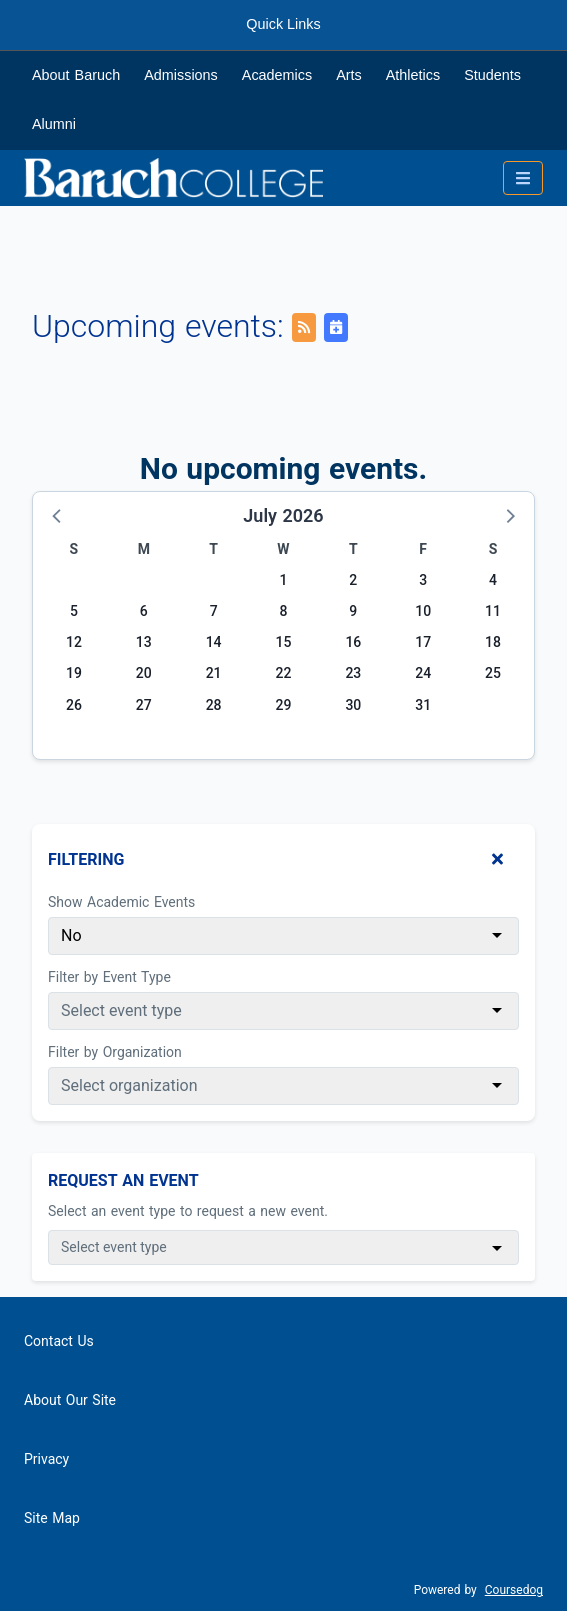 This screenshot has height=1611, width=567. I want to click on Contact Us, so click(59, 1341).